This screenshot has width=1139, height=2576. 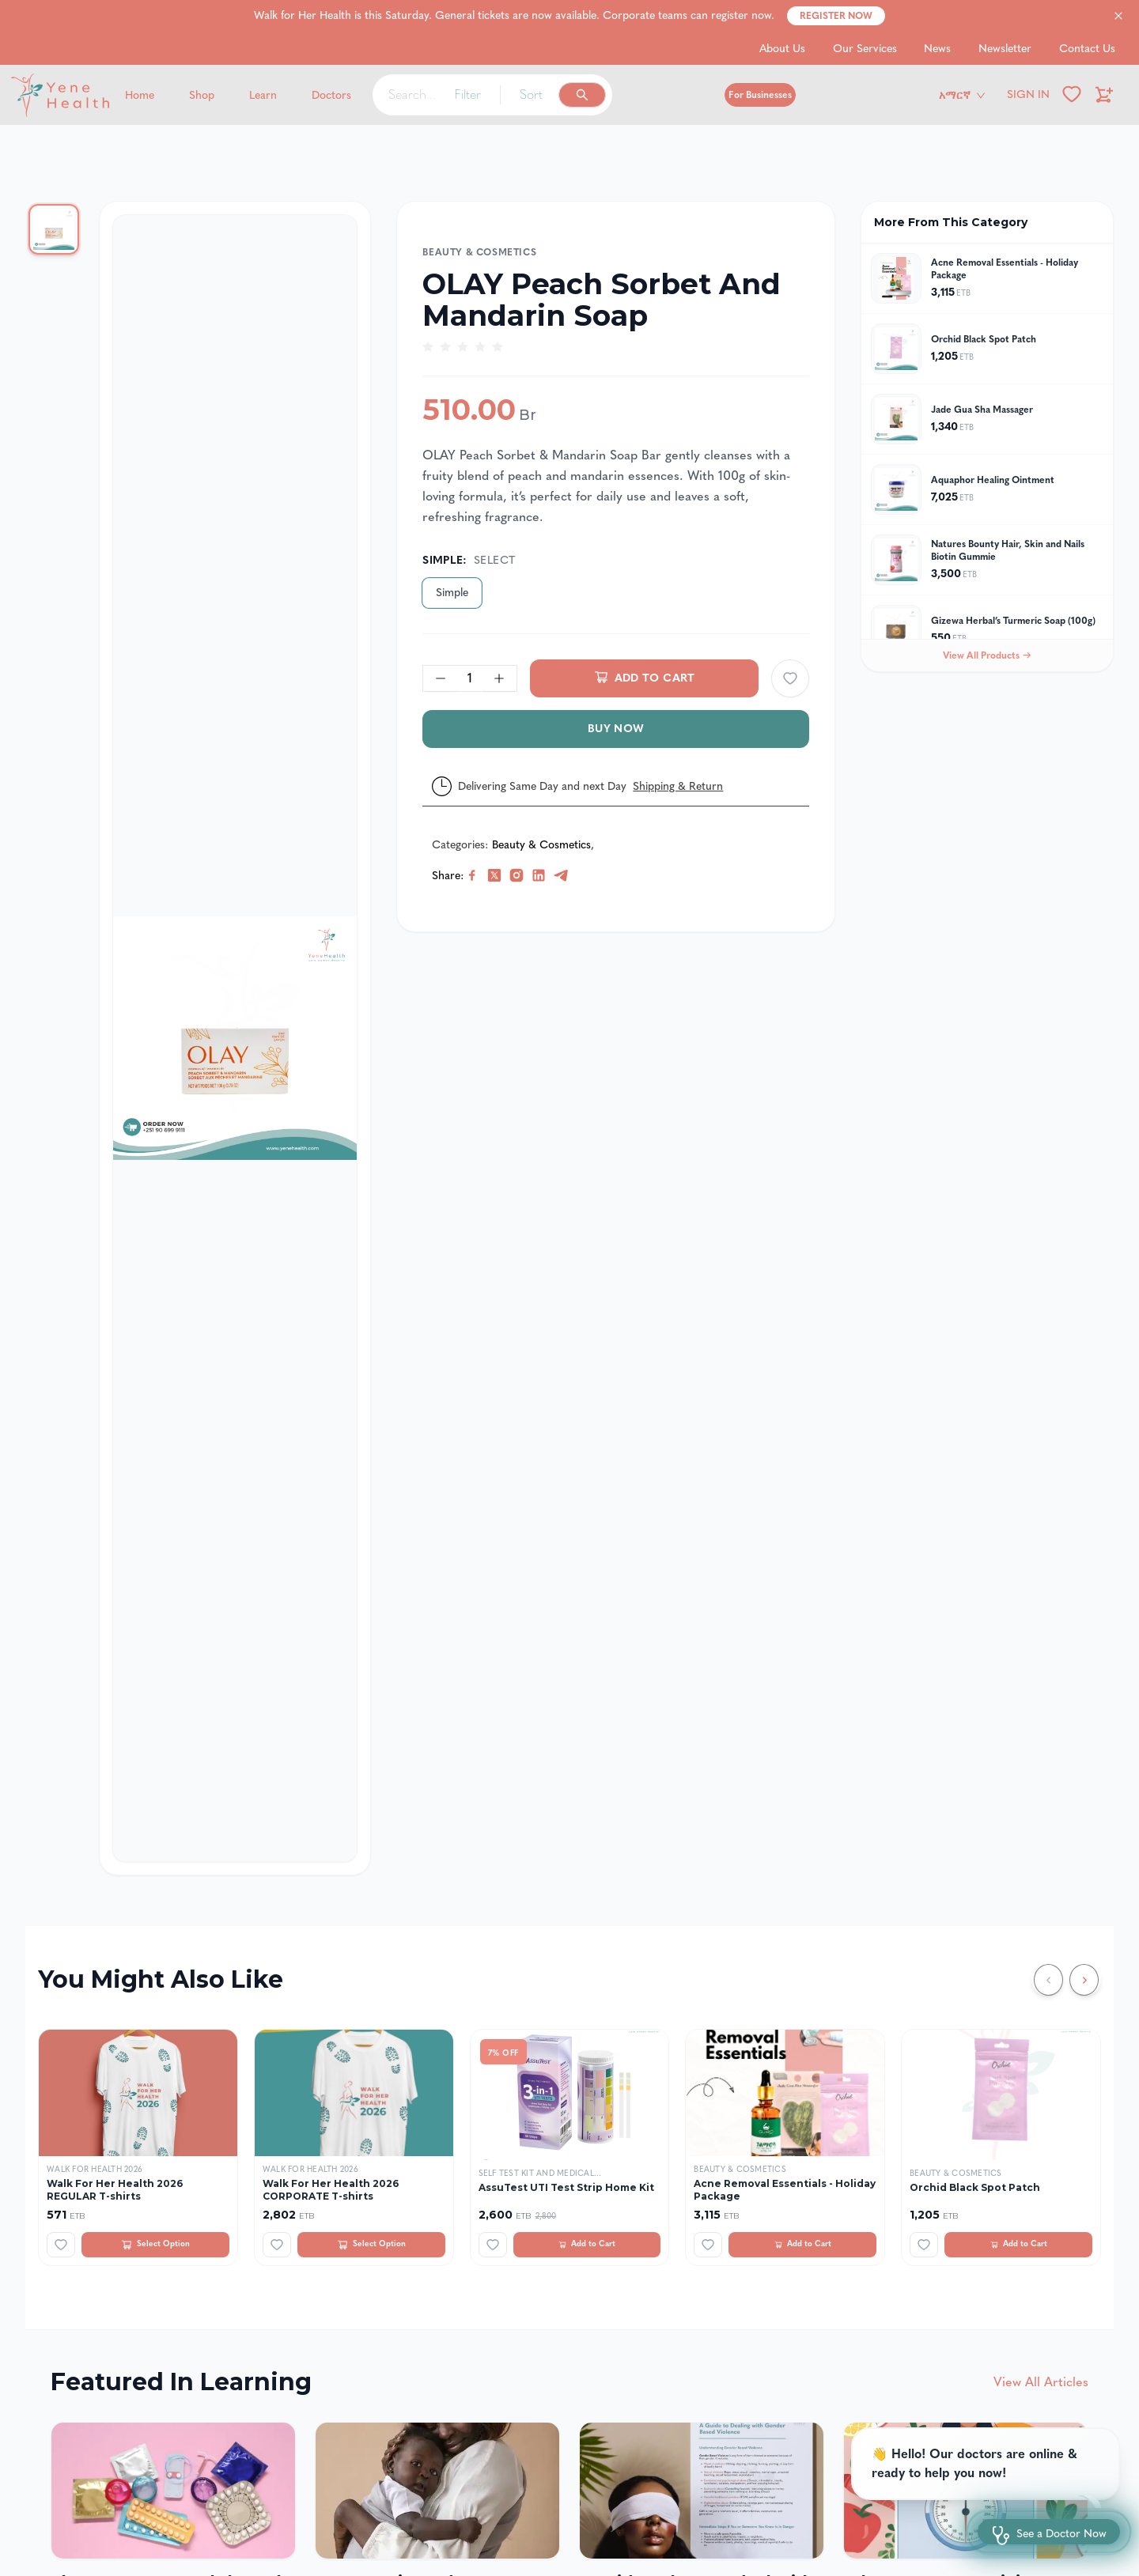 What do you see at coordinates (263, 95) in the screenshot?
I see `Learn` at bounding box center [263, 95].